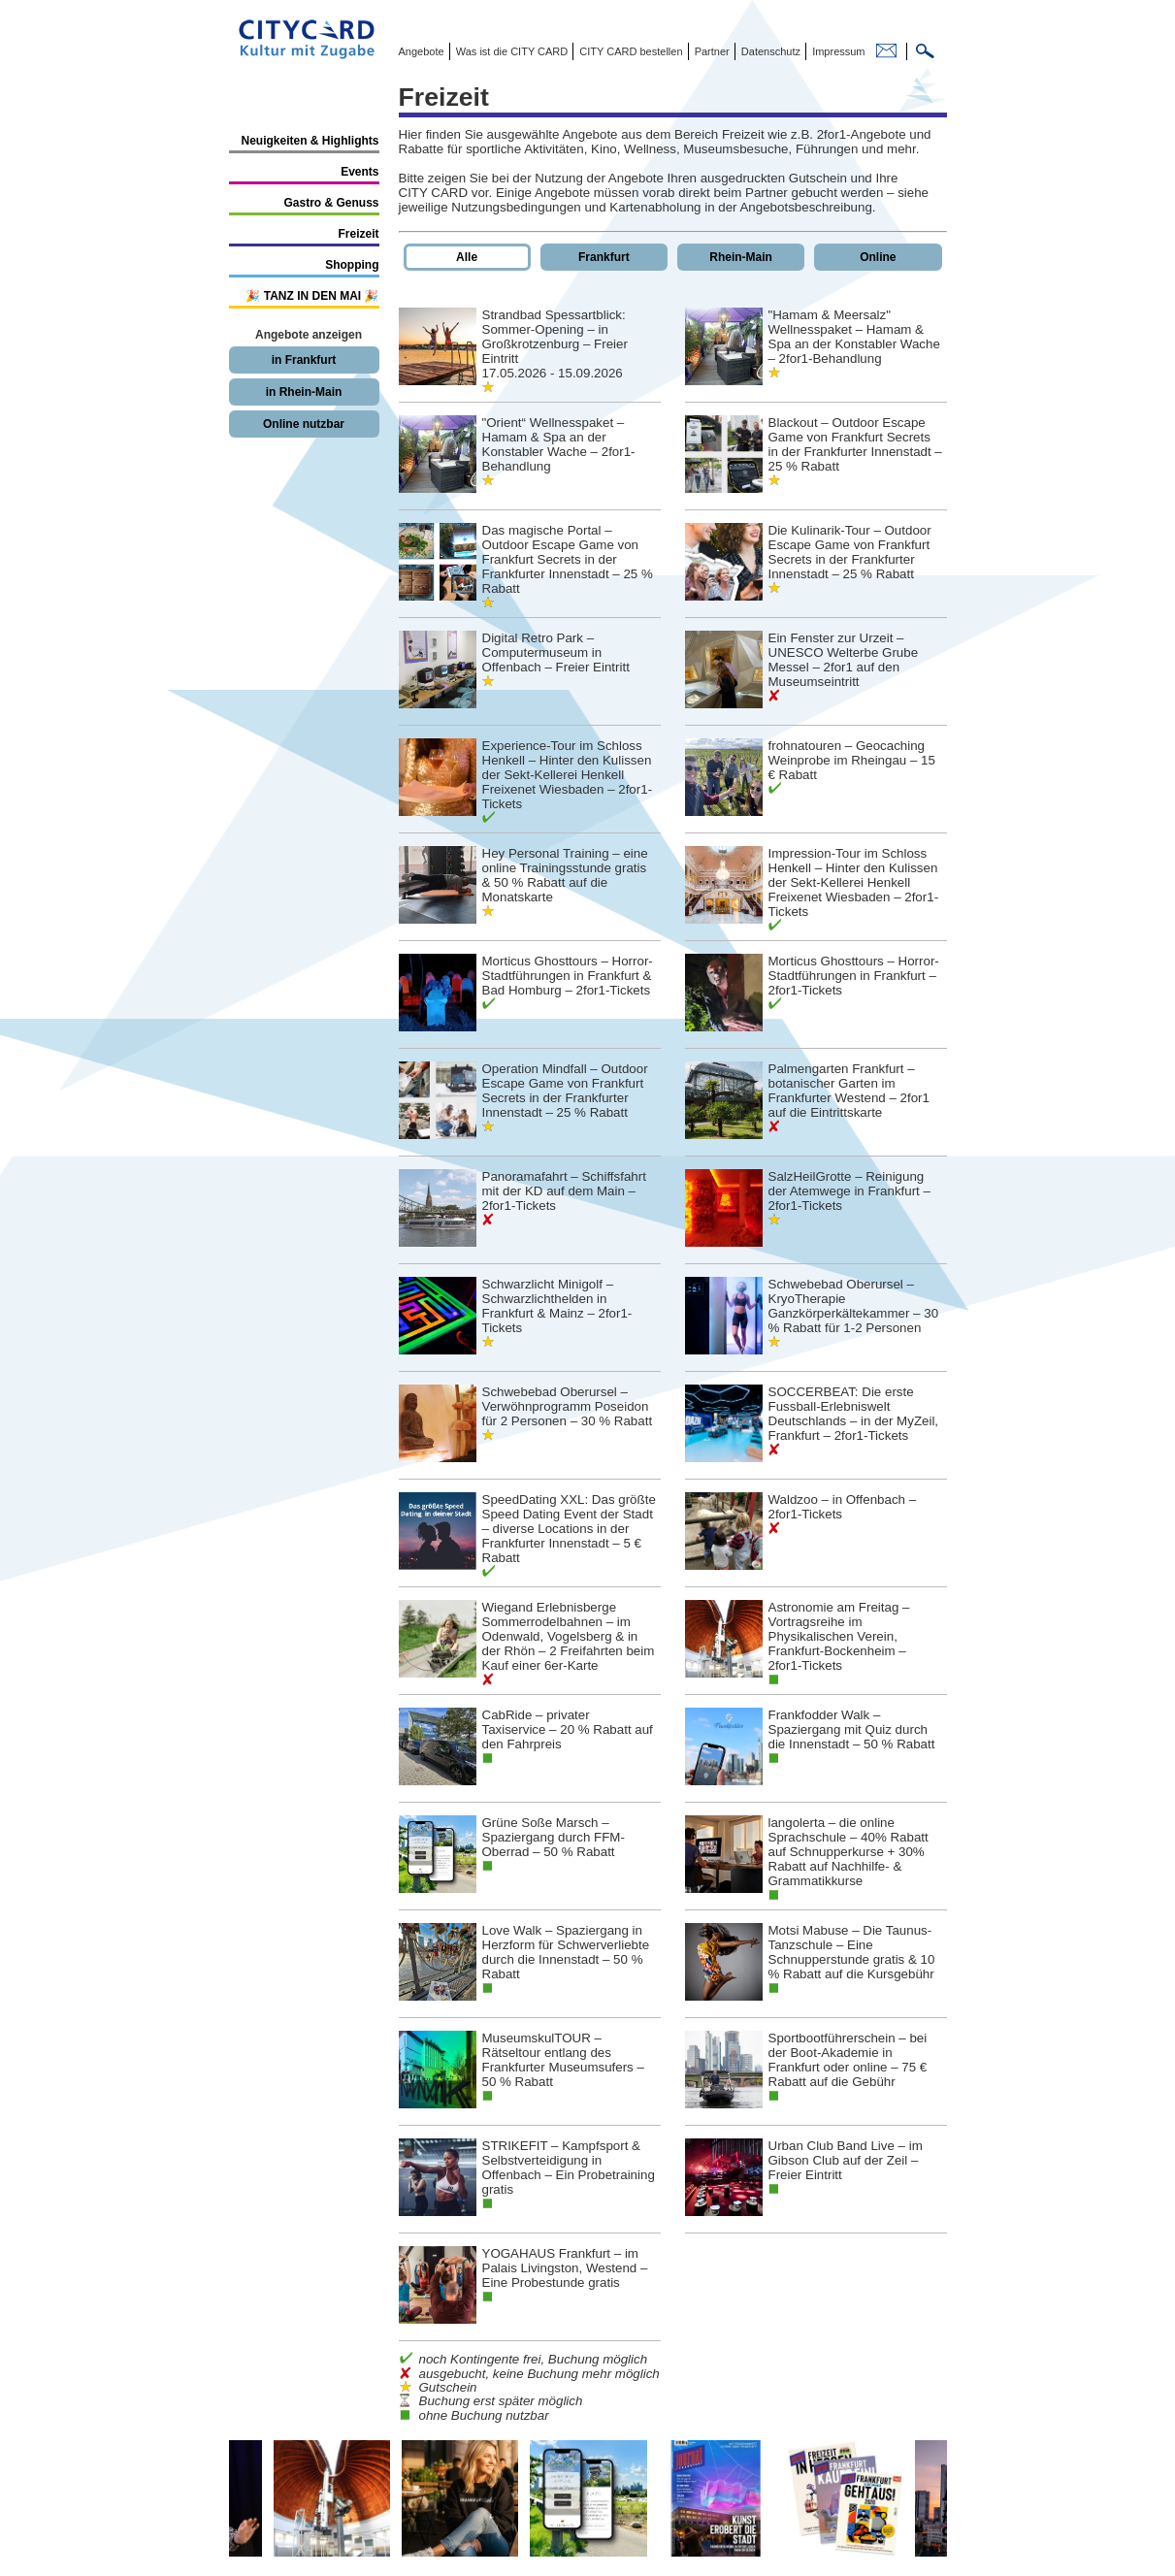  What do you see at coordinates (466, 257) in the screenshot?
I see `Alle` at bounding box center [466, 257].